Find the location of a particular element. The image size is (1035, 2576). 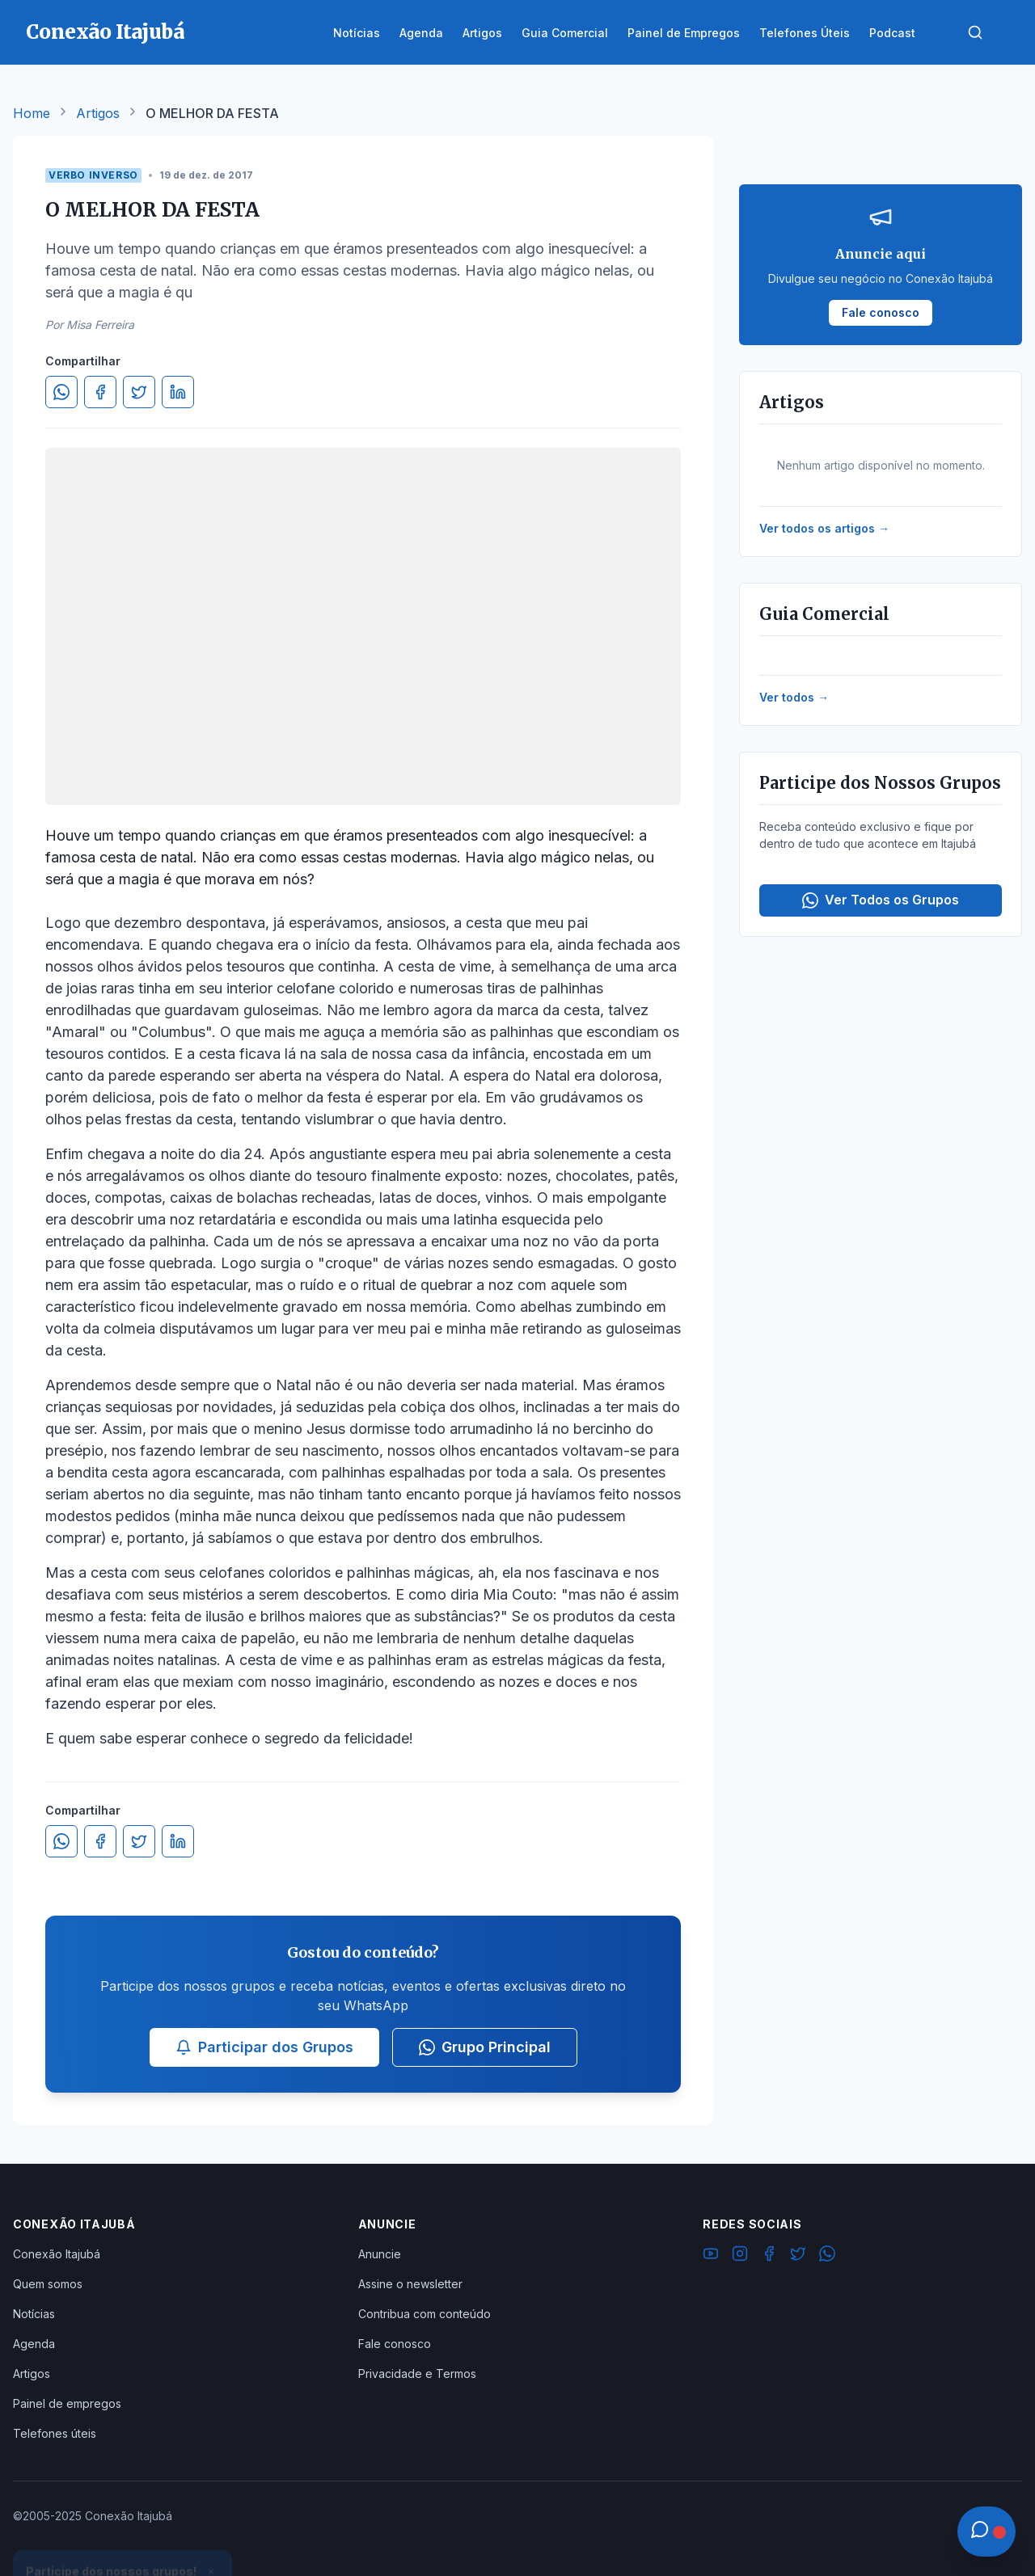

Home is located at coordinates (31, 113).